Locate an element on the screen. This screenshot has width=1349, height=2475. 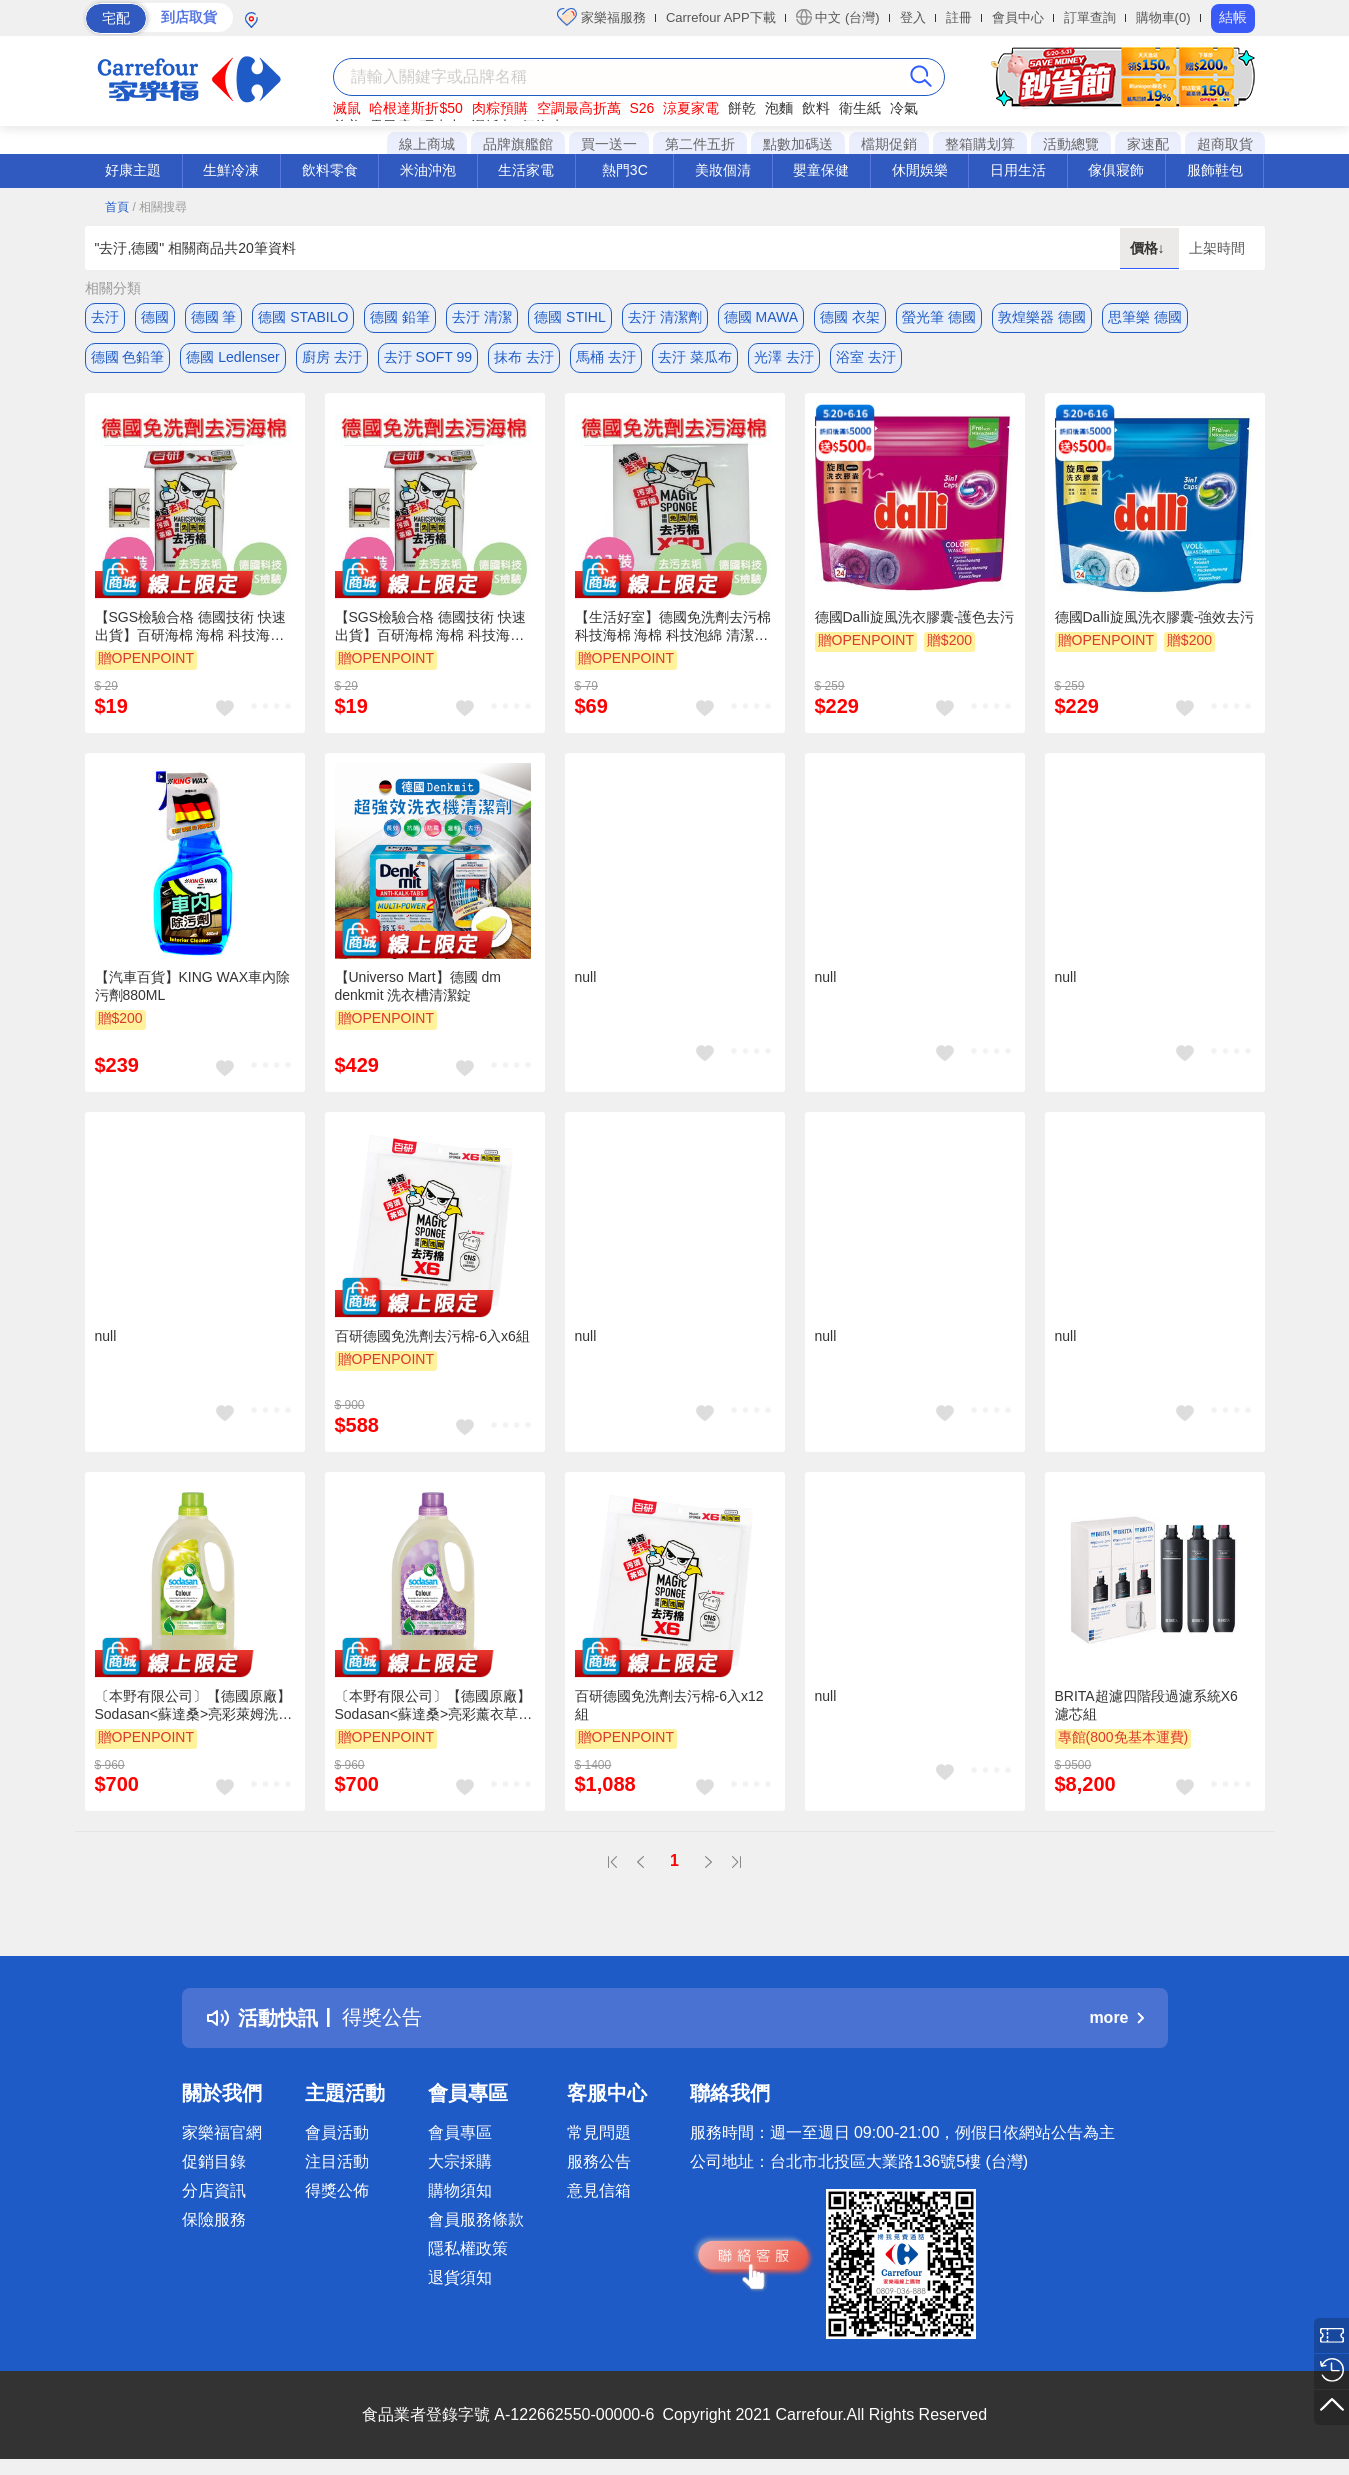
去汙 菜瓜布 is located at coordinates (695, 357).